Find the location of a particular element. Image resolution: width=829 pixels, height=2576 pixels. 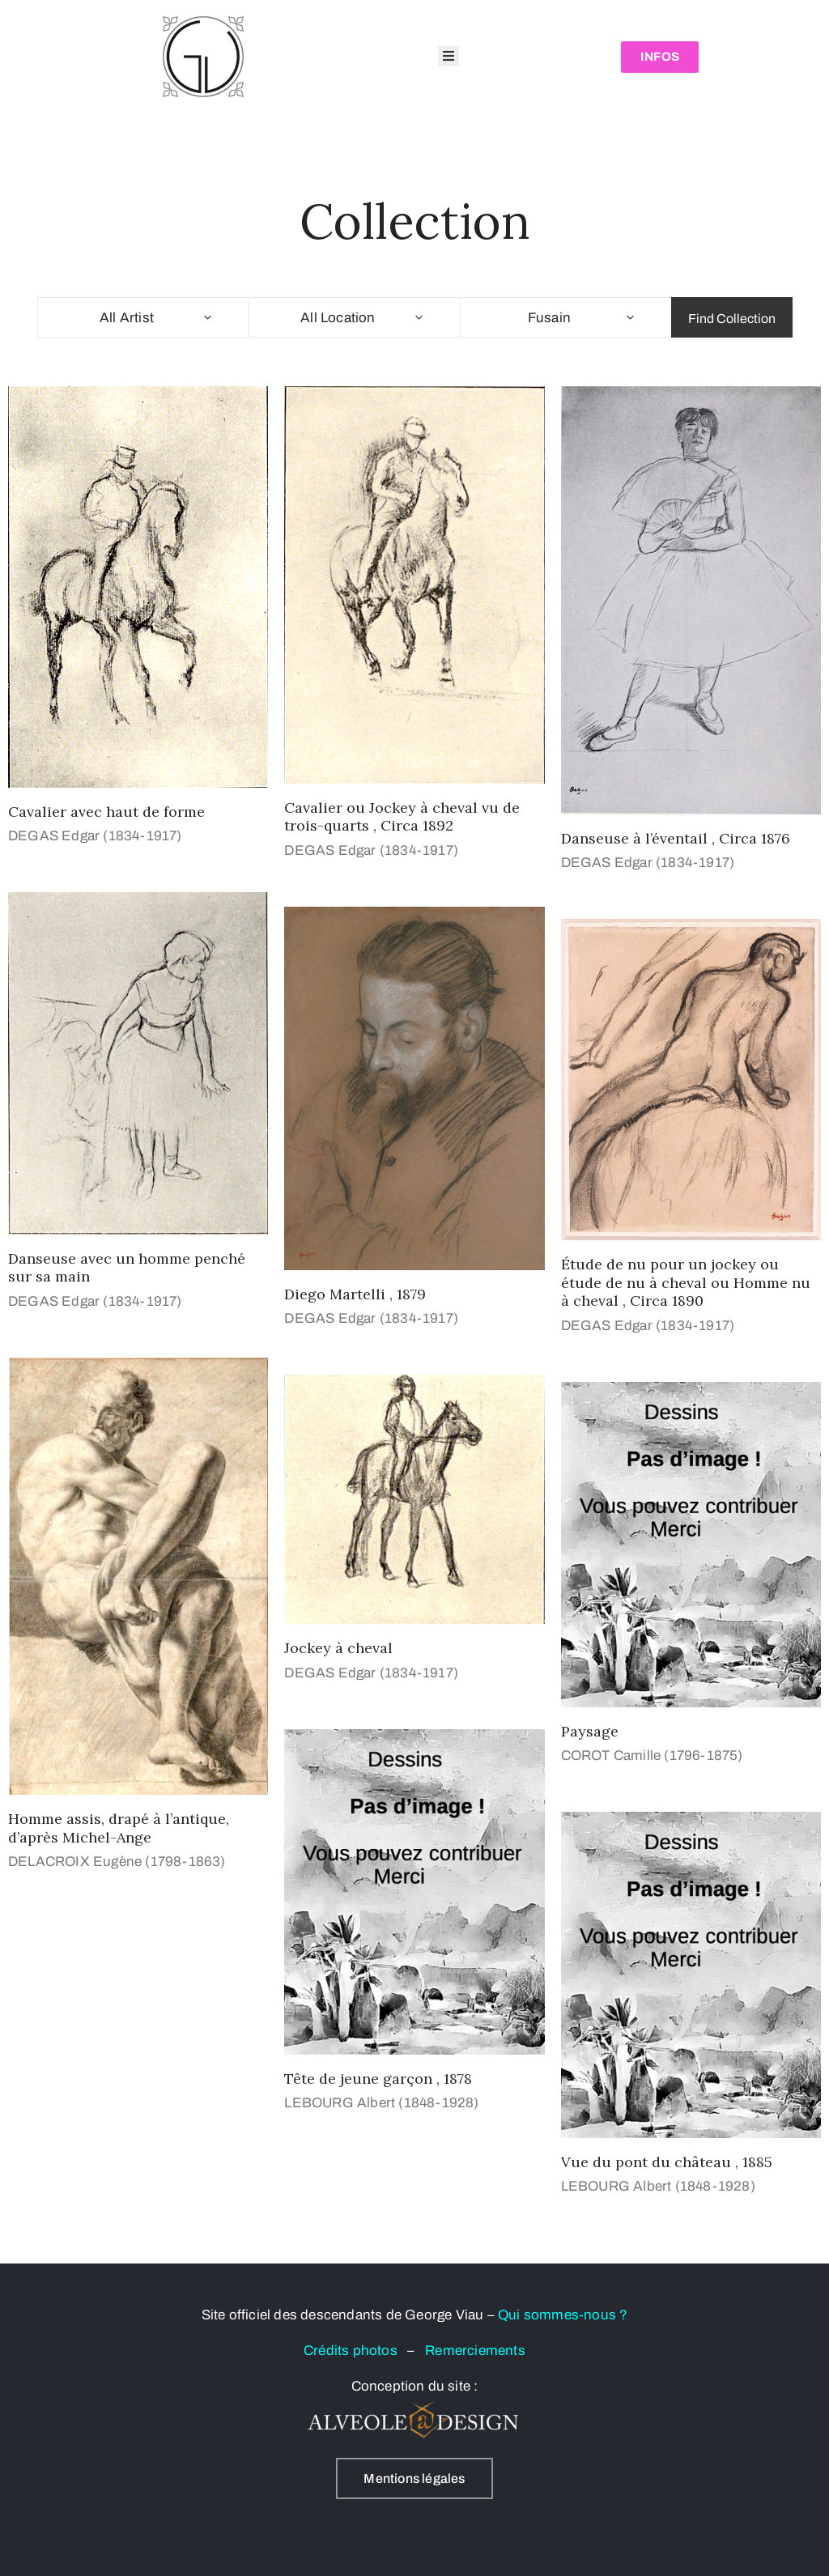

Diego Martelli , 1879 is located at coordinates (355, 1294).